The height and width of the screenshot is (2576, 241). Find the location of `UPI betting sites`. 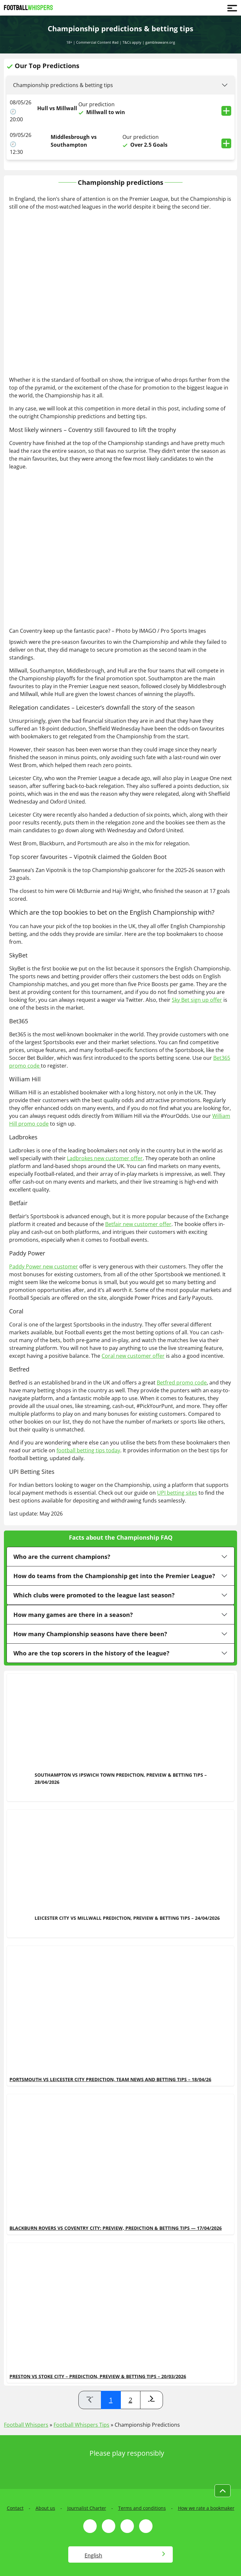

UPI betting sites is located at coordinates (177, 1492).